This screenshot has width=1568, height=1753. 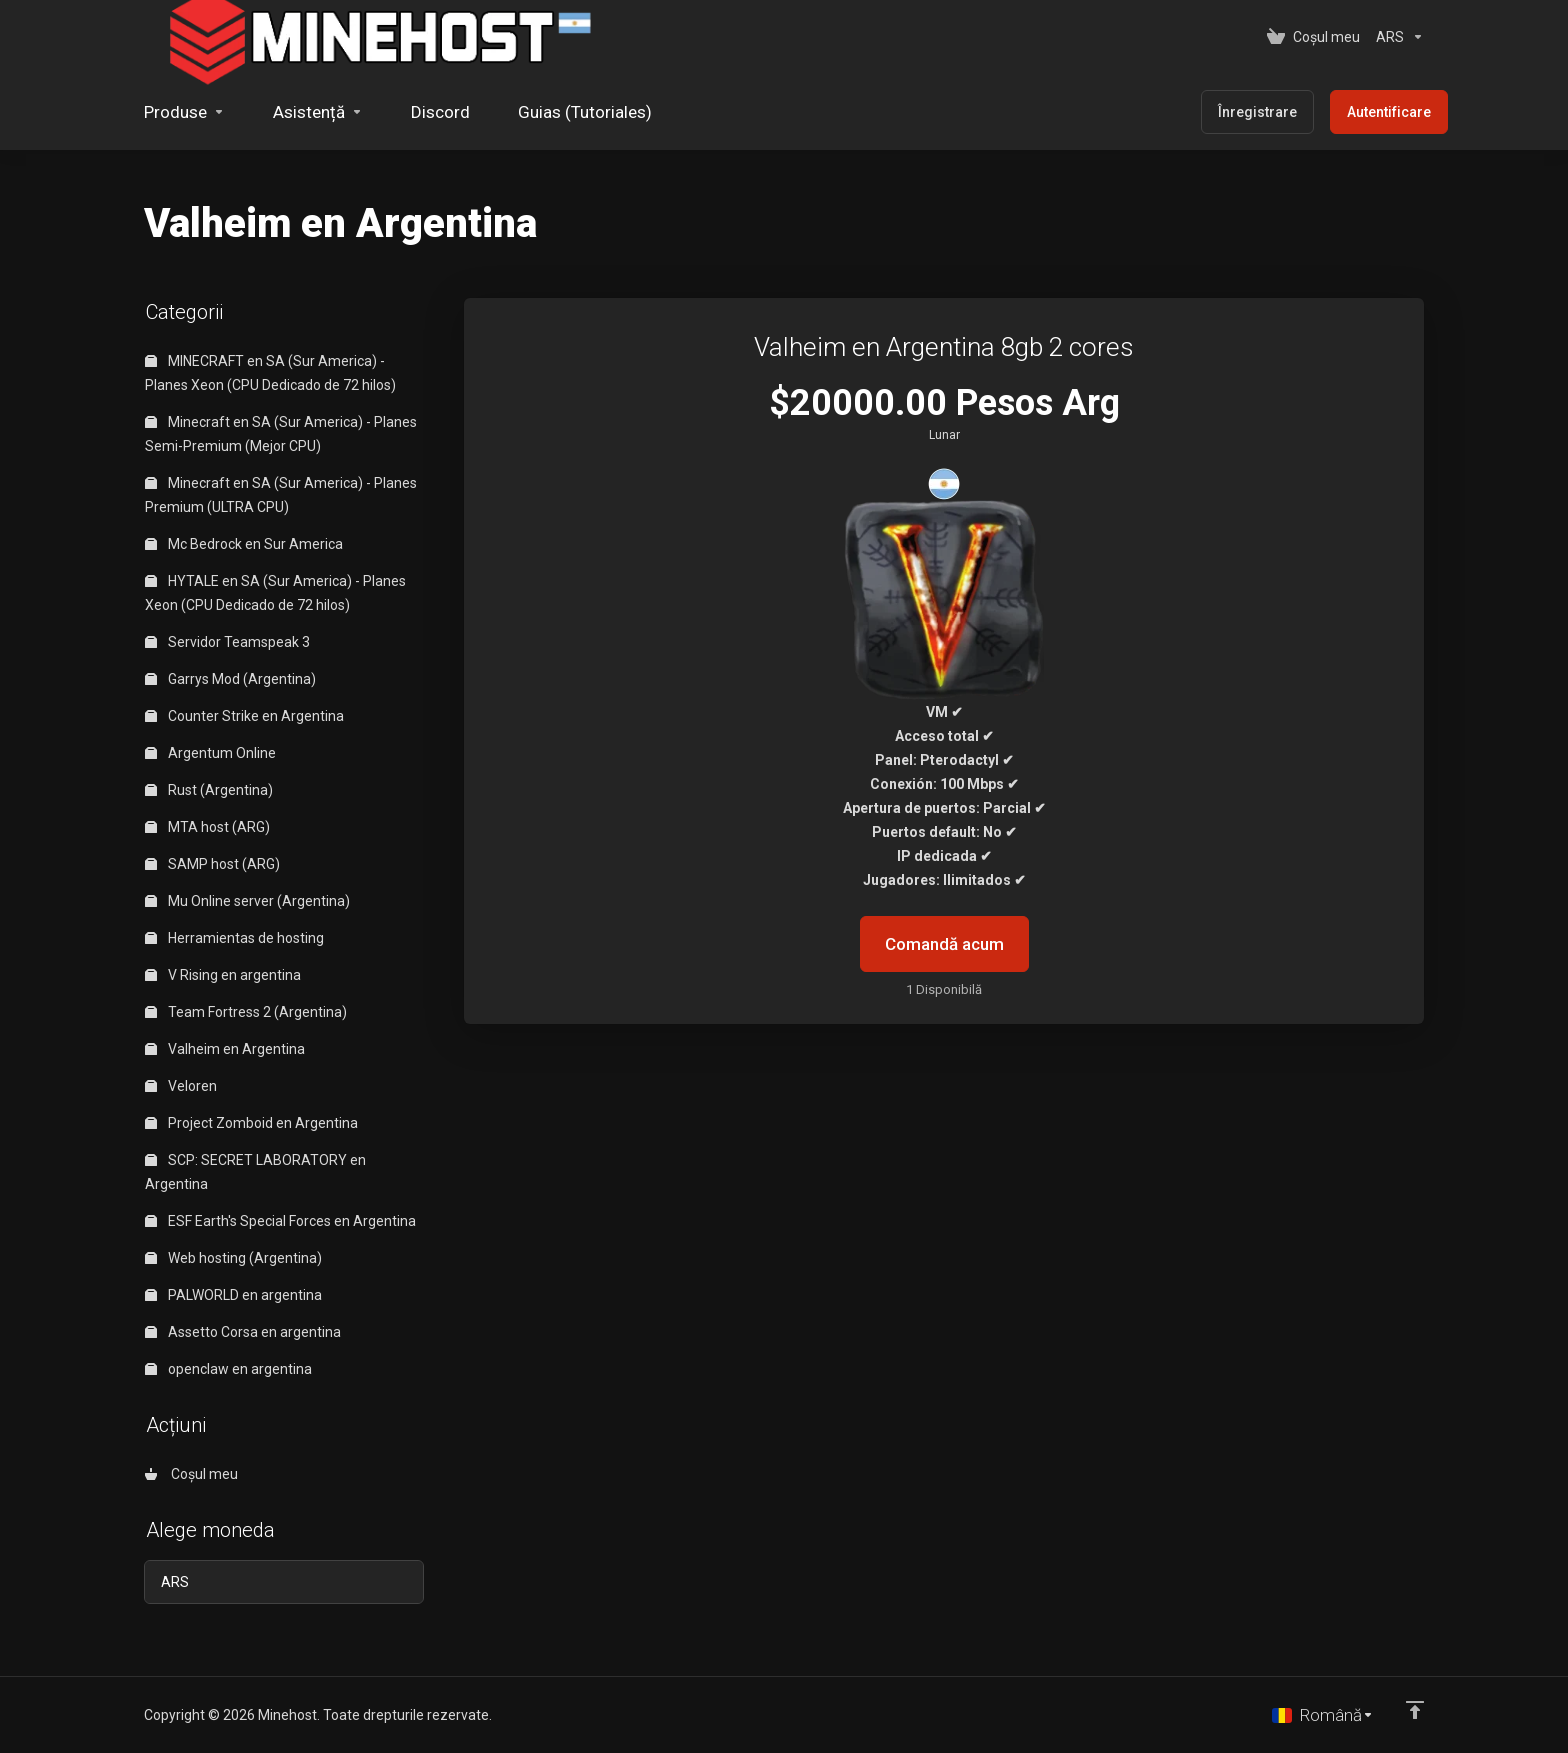 What do you see at coordinates (209, 790) in the screenshot?
I see `Rust (Argentina)` at bounding box center [209, 790].